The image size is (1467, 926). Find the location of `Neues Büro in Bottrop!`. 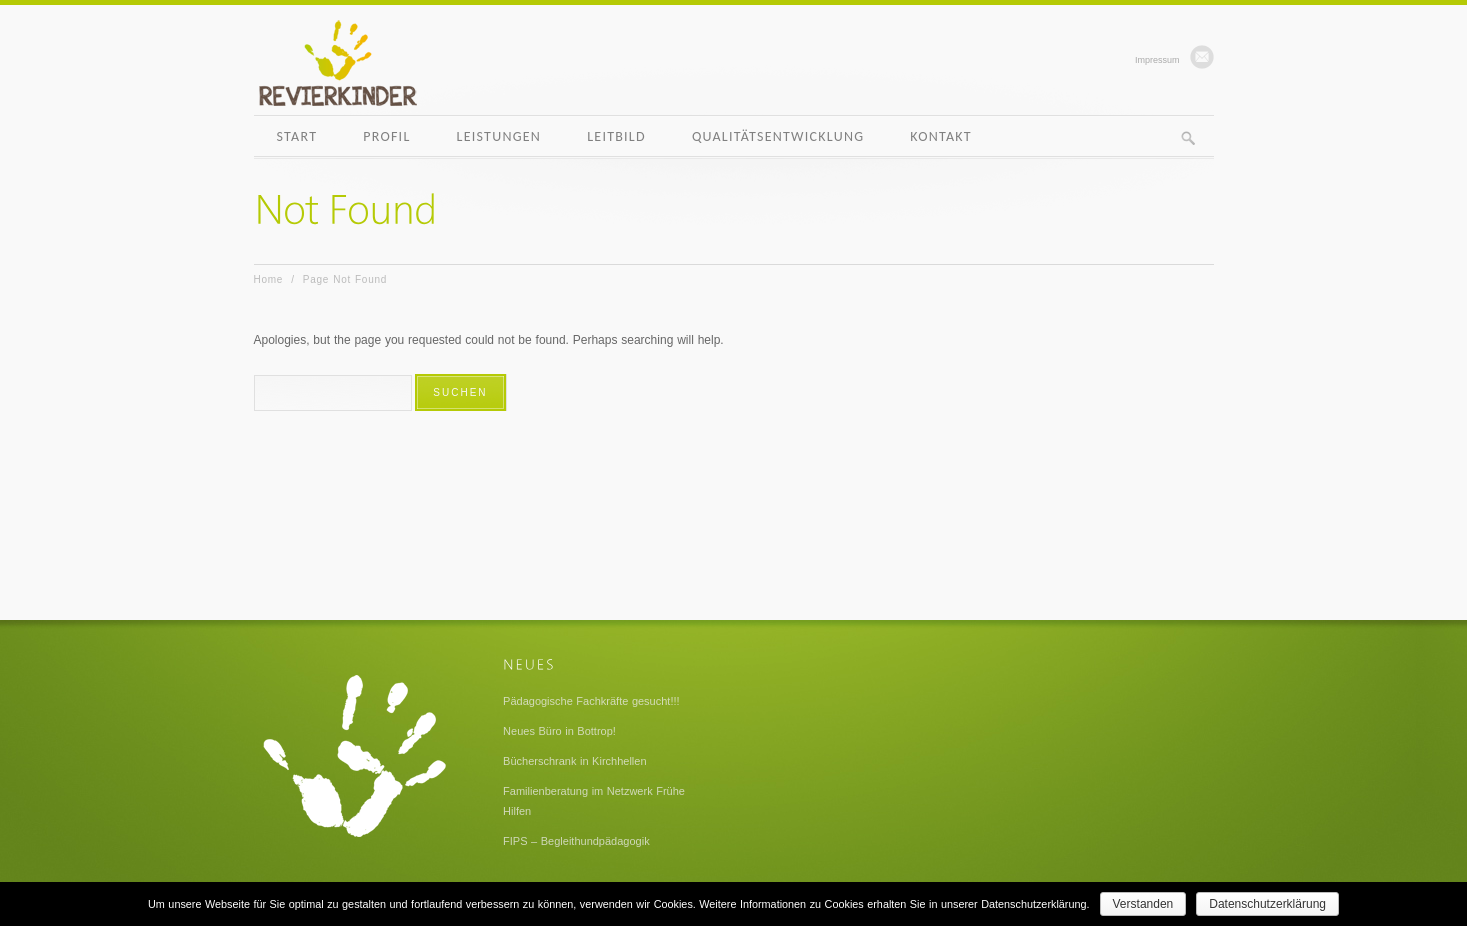

Neues Büro in Bottrop! is located at coordinates (559, 731).